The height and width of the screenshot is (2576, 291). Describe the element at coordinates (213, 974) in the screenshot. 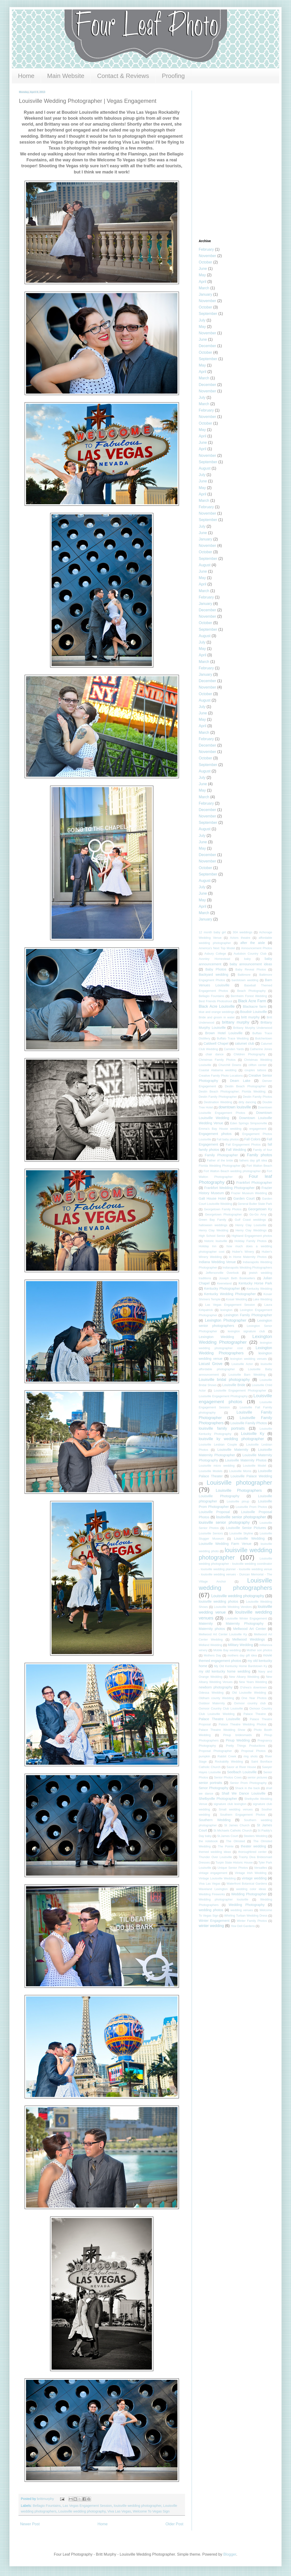

I see `Backyard wedding` at that location.